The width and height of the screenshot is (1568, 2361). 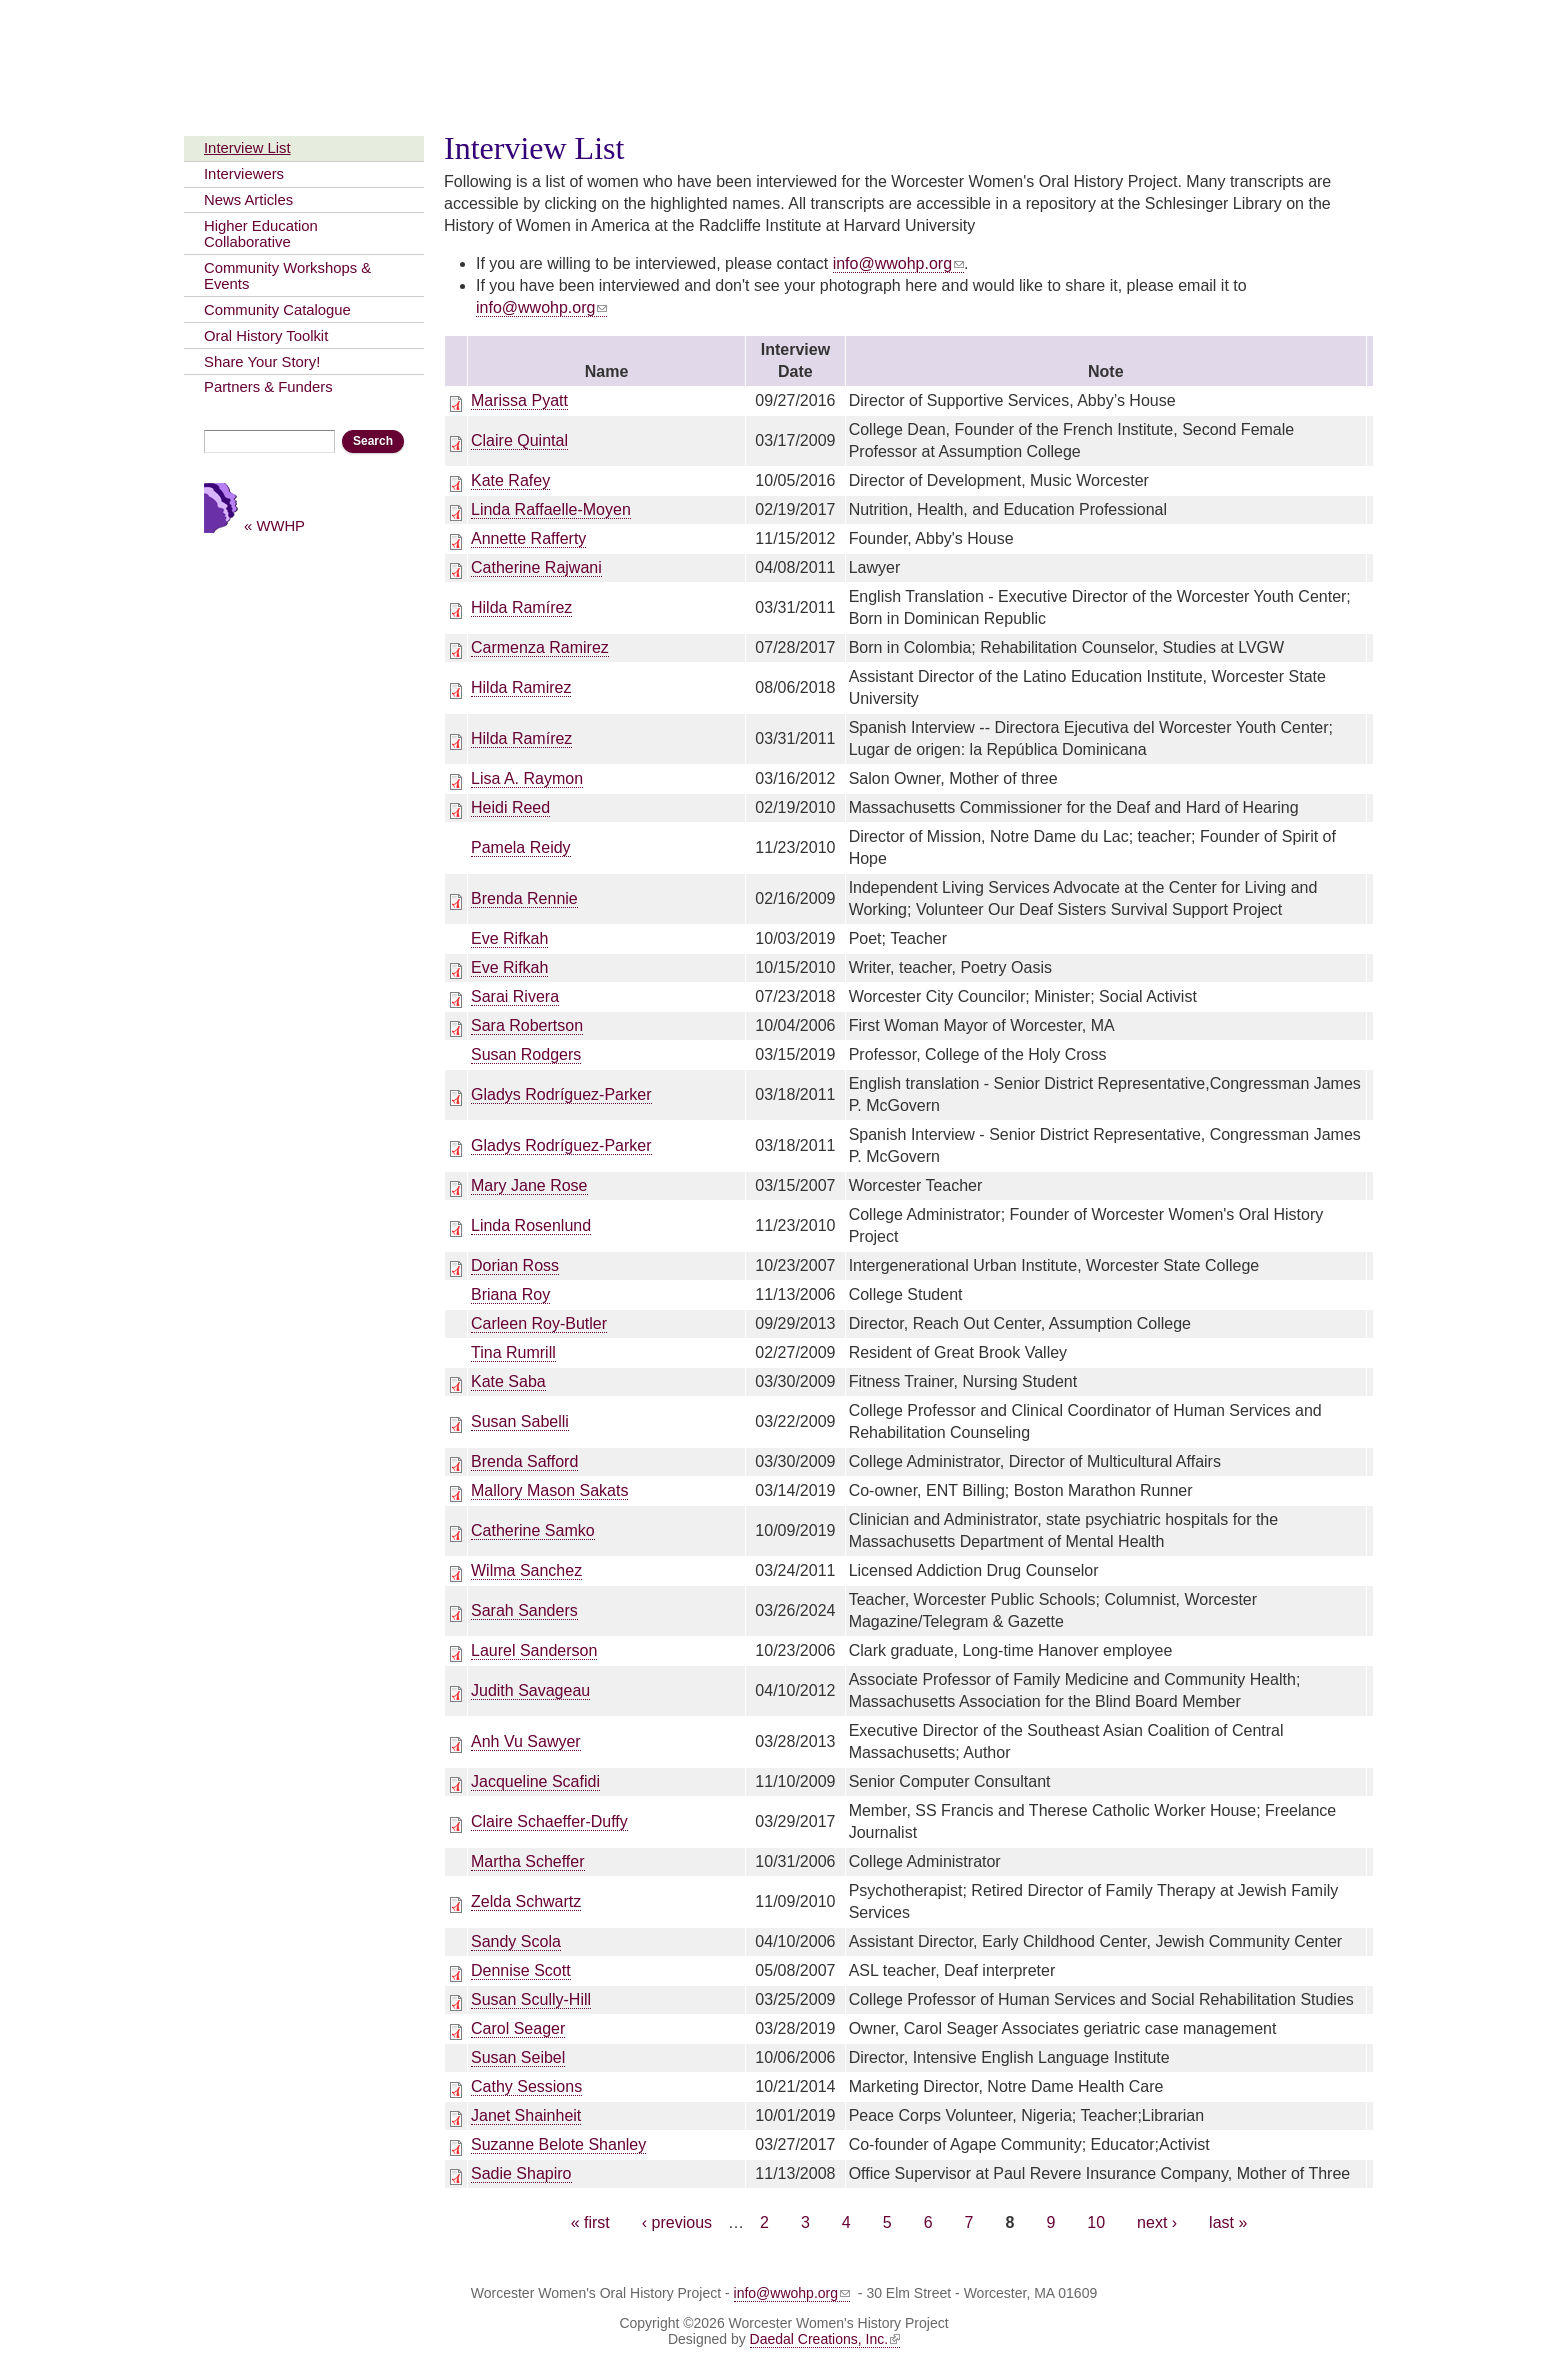 What do you see at coordinates (1228, 2222) in the screenshot?
I see `last »` at bounding box center [1228, 2222].